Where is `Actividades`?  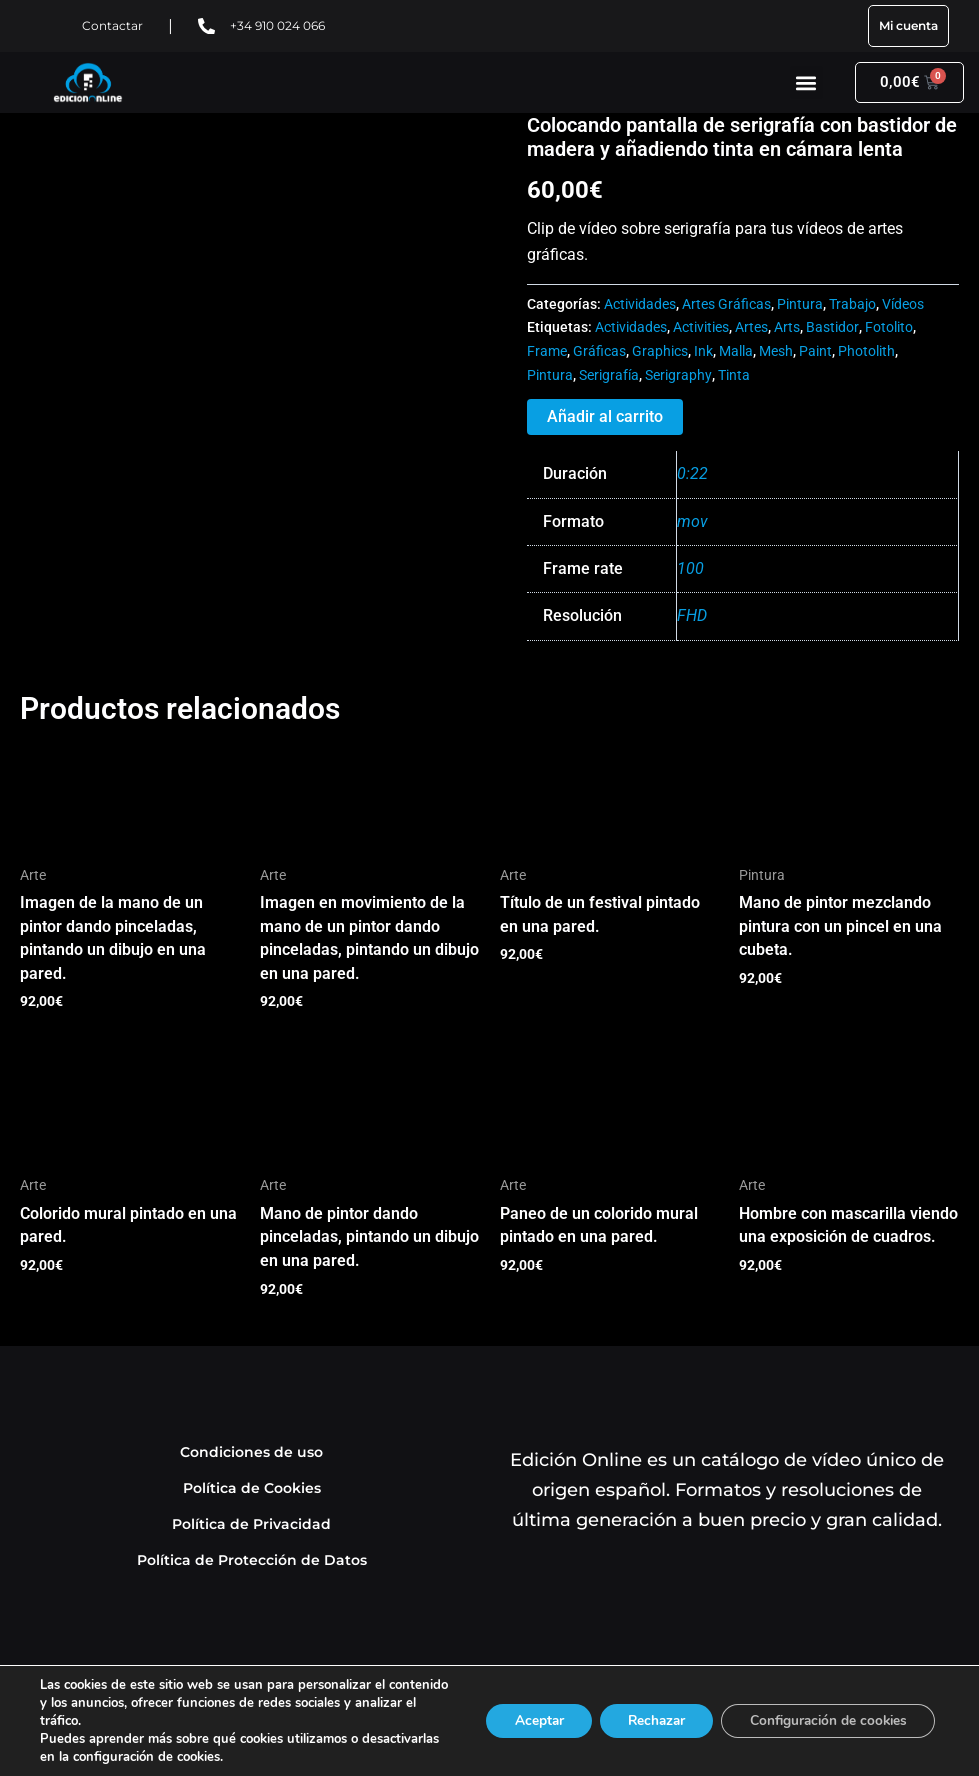
Actividades is located at coordinates (640, 304).